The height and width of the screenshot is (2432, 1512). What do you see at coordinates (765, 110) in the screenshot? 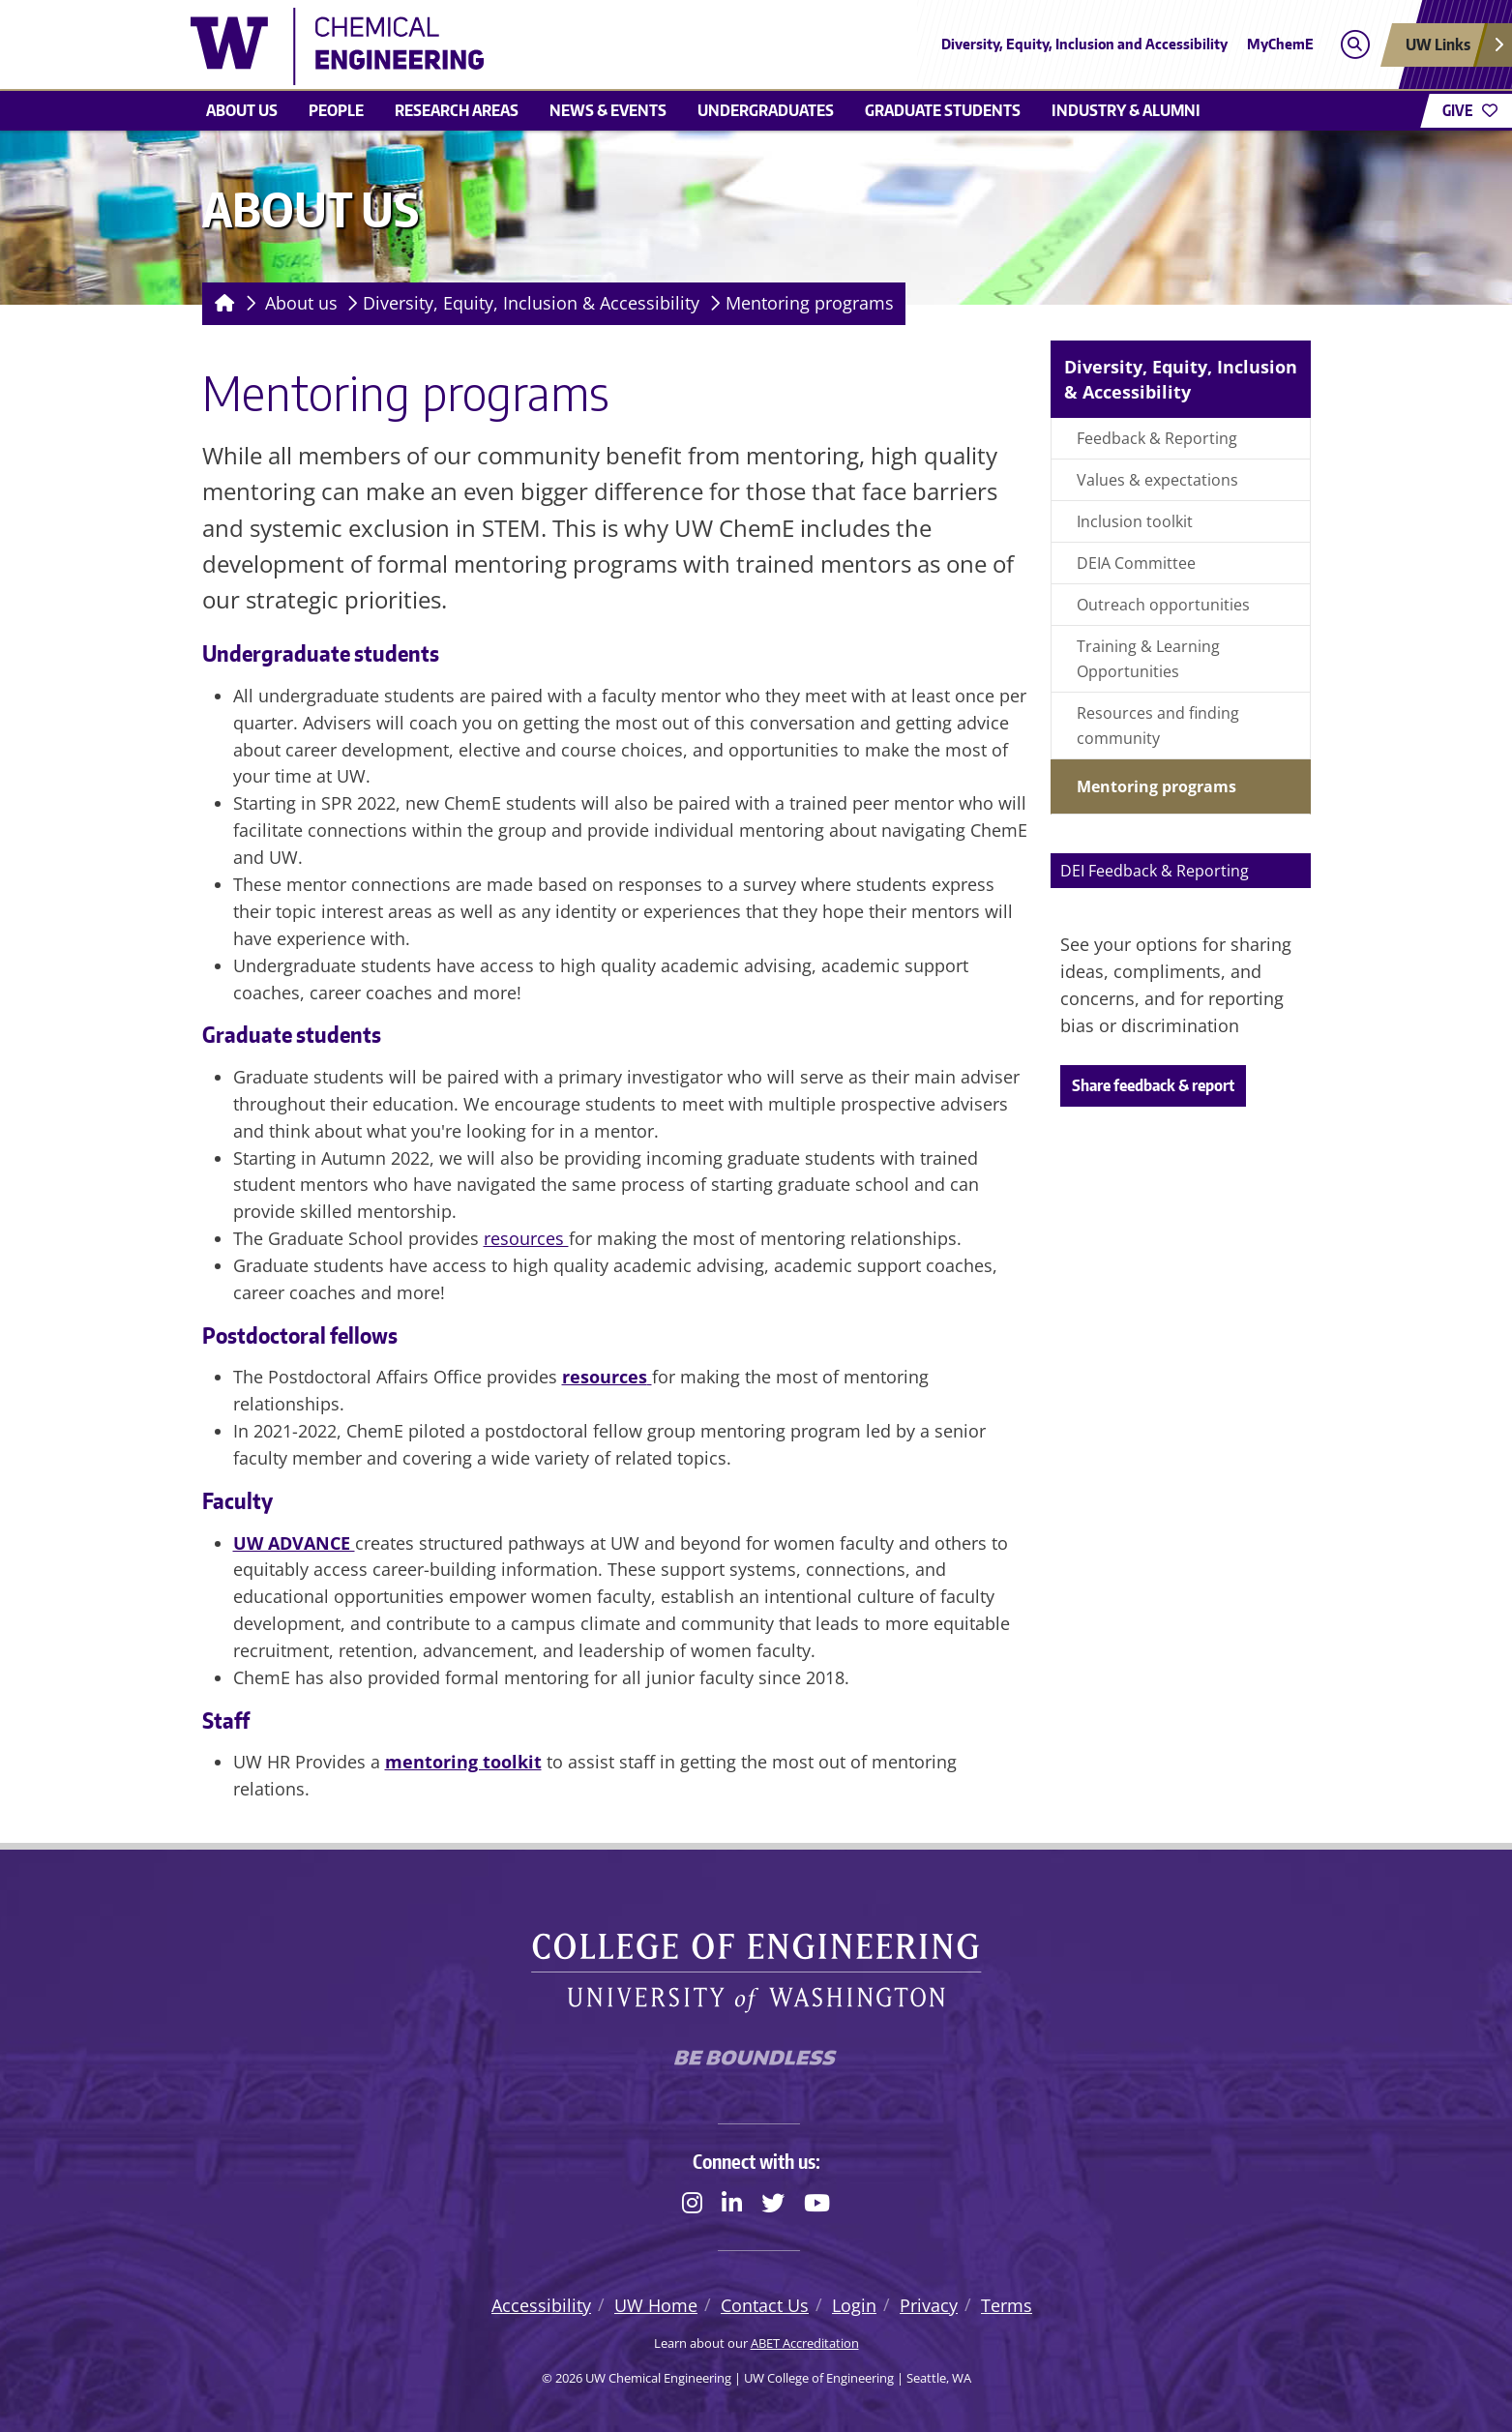
I see `Undergraduates` at bounding box center [765, 110].